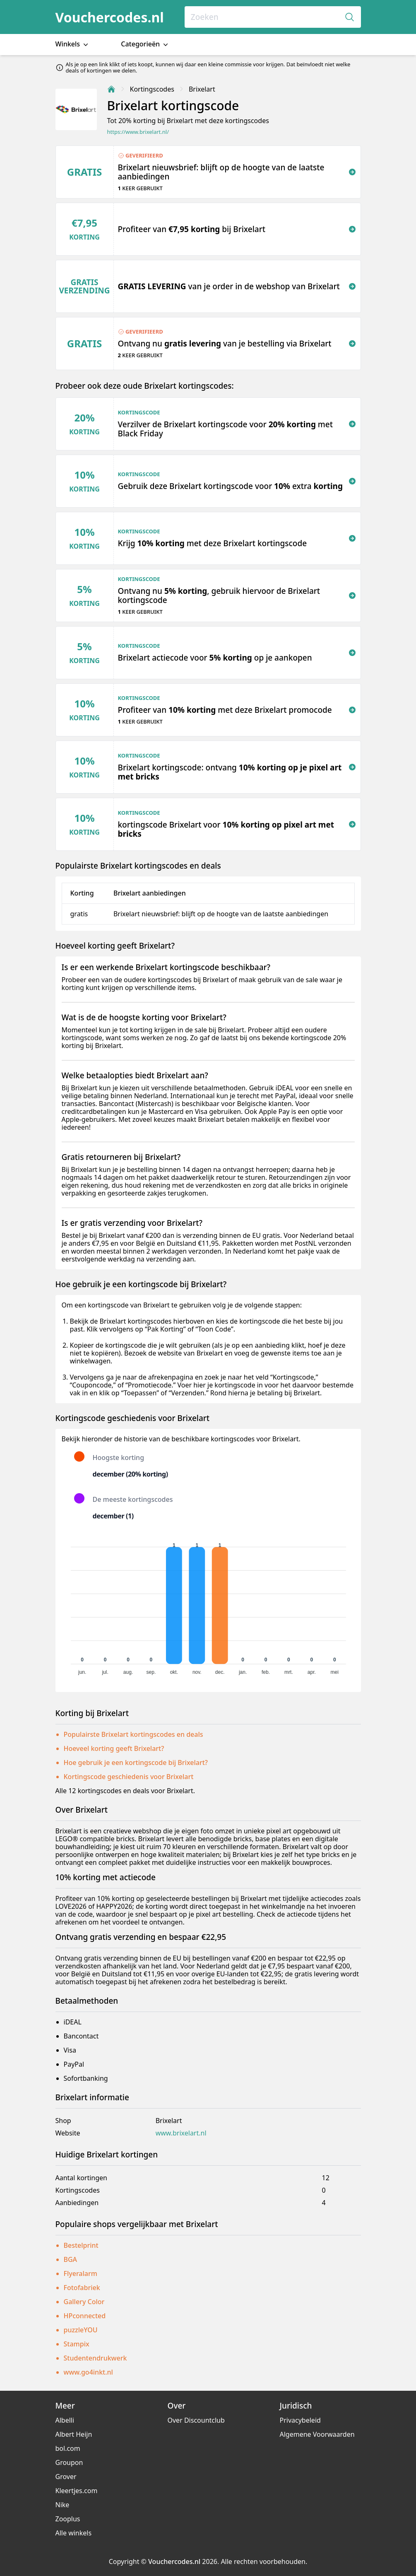  I want to click on Bestelprint, so click(81, 2245).